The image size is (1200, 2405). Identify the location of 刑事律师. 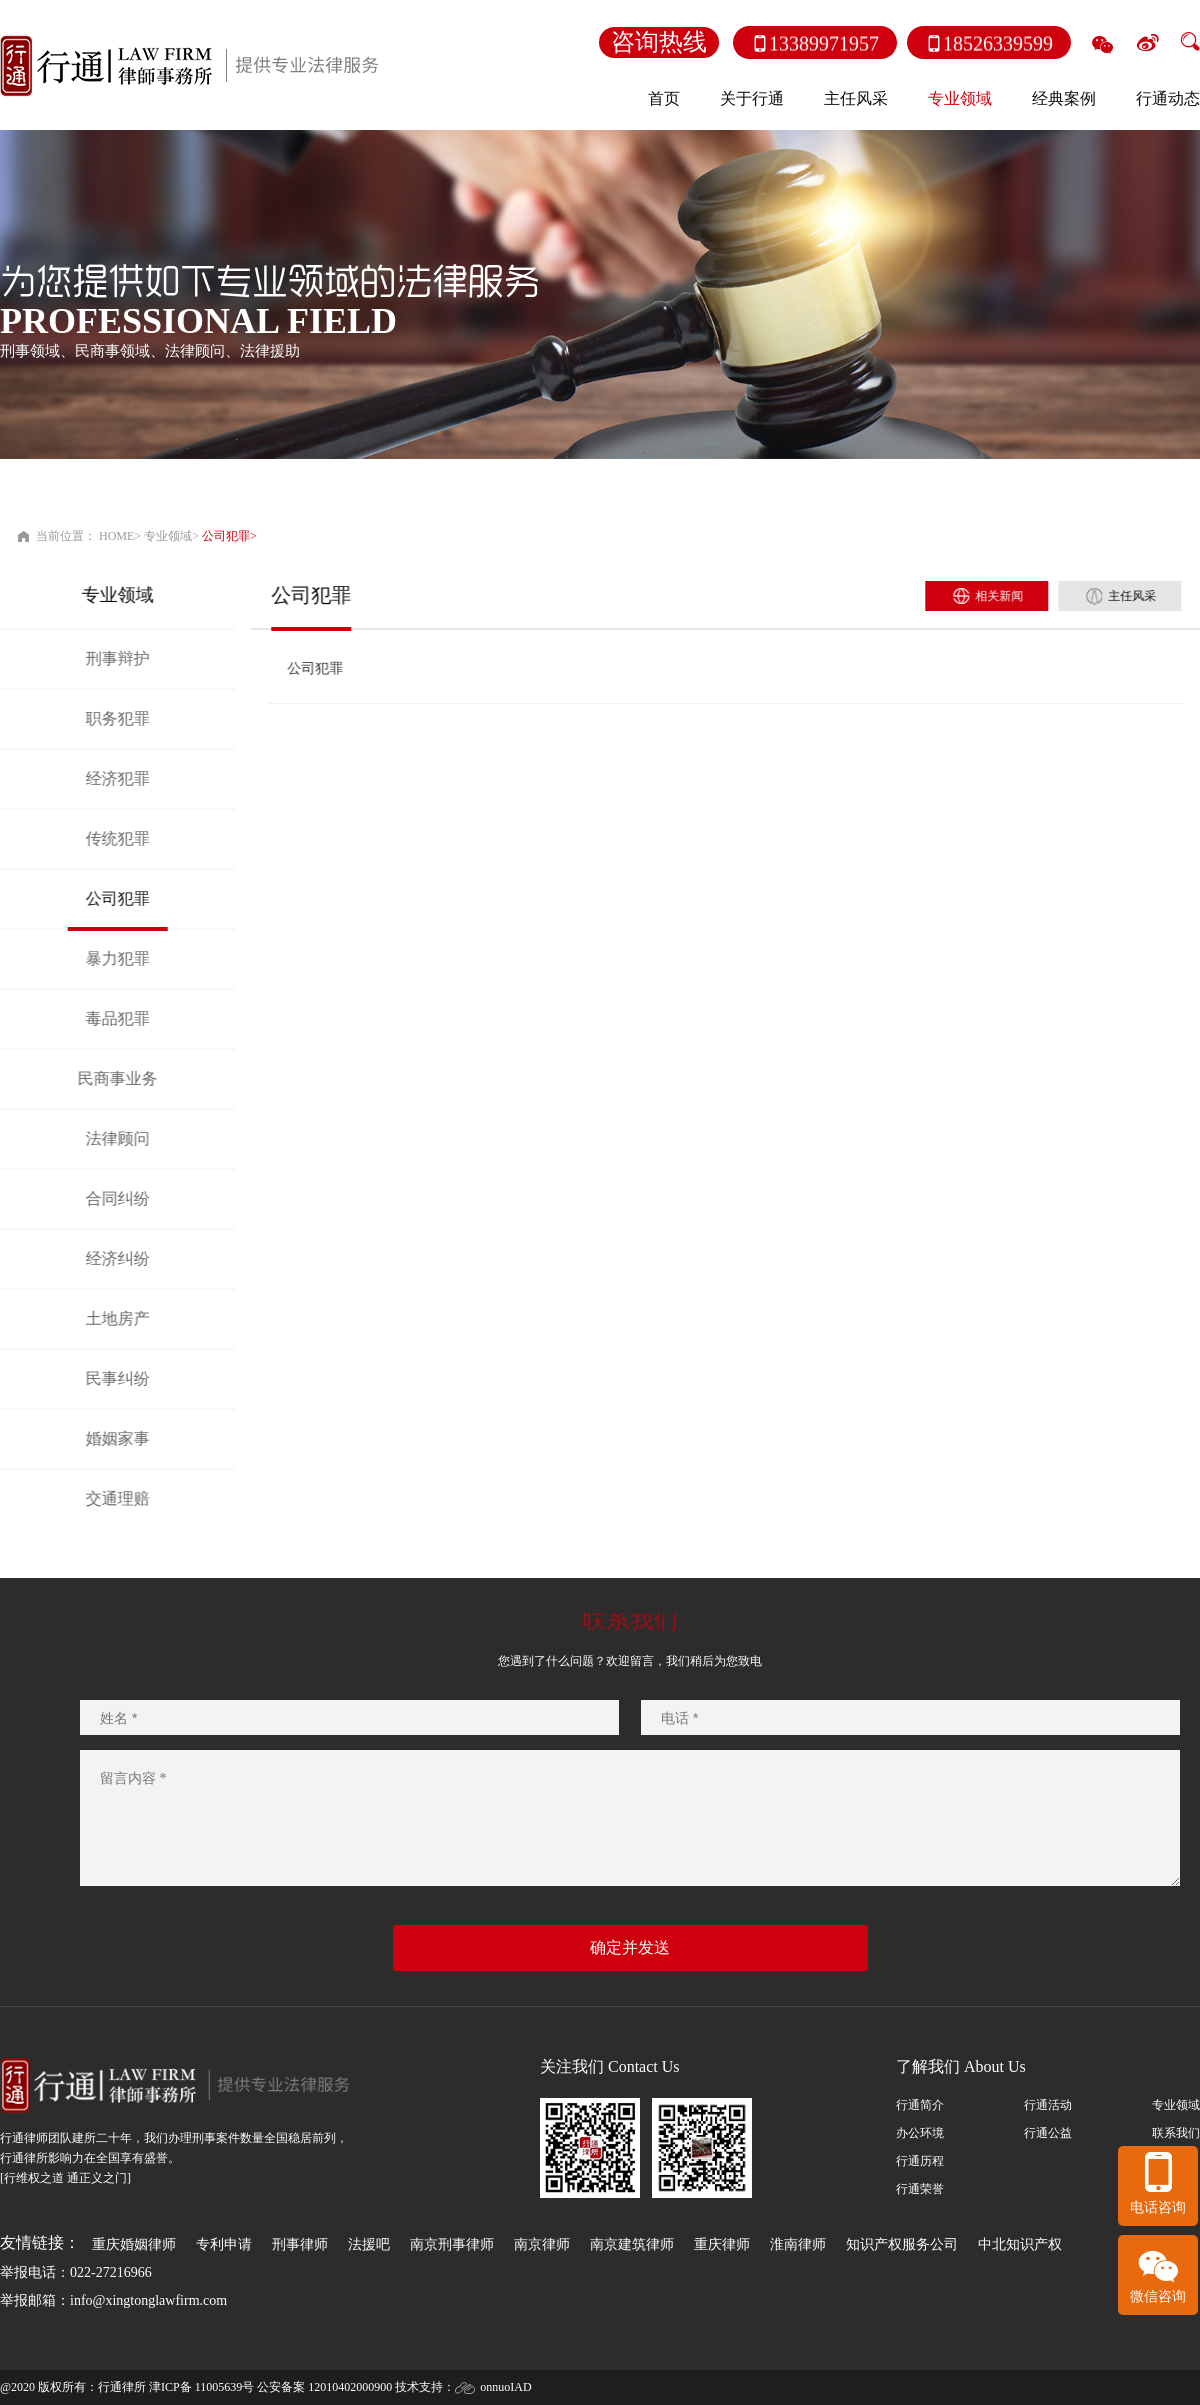
(300, 2244).